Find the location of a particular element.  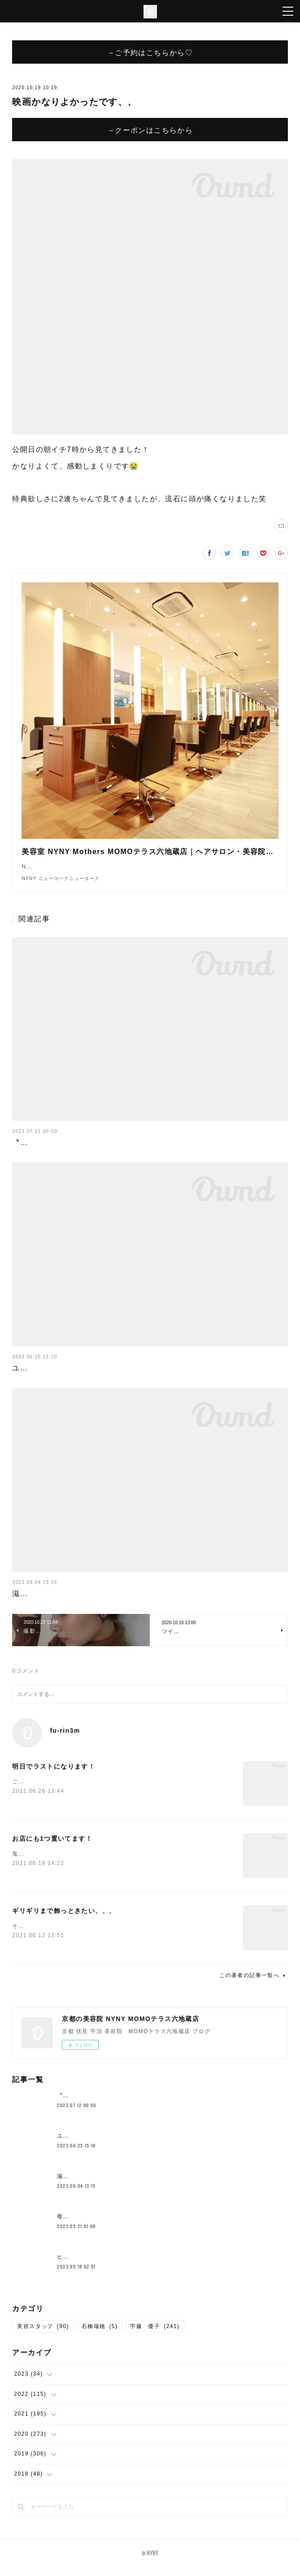

fu-rin3m is located at coordinates (65, 1739).